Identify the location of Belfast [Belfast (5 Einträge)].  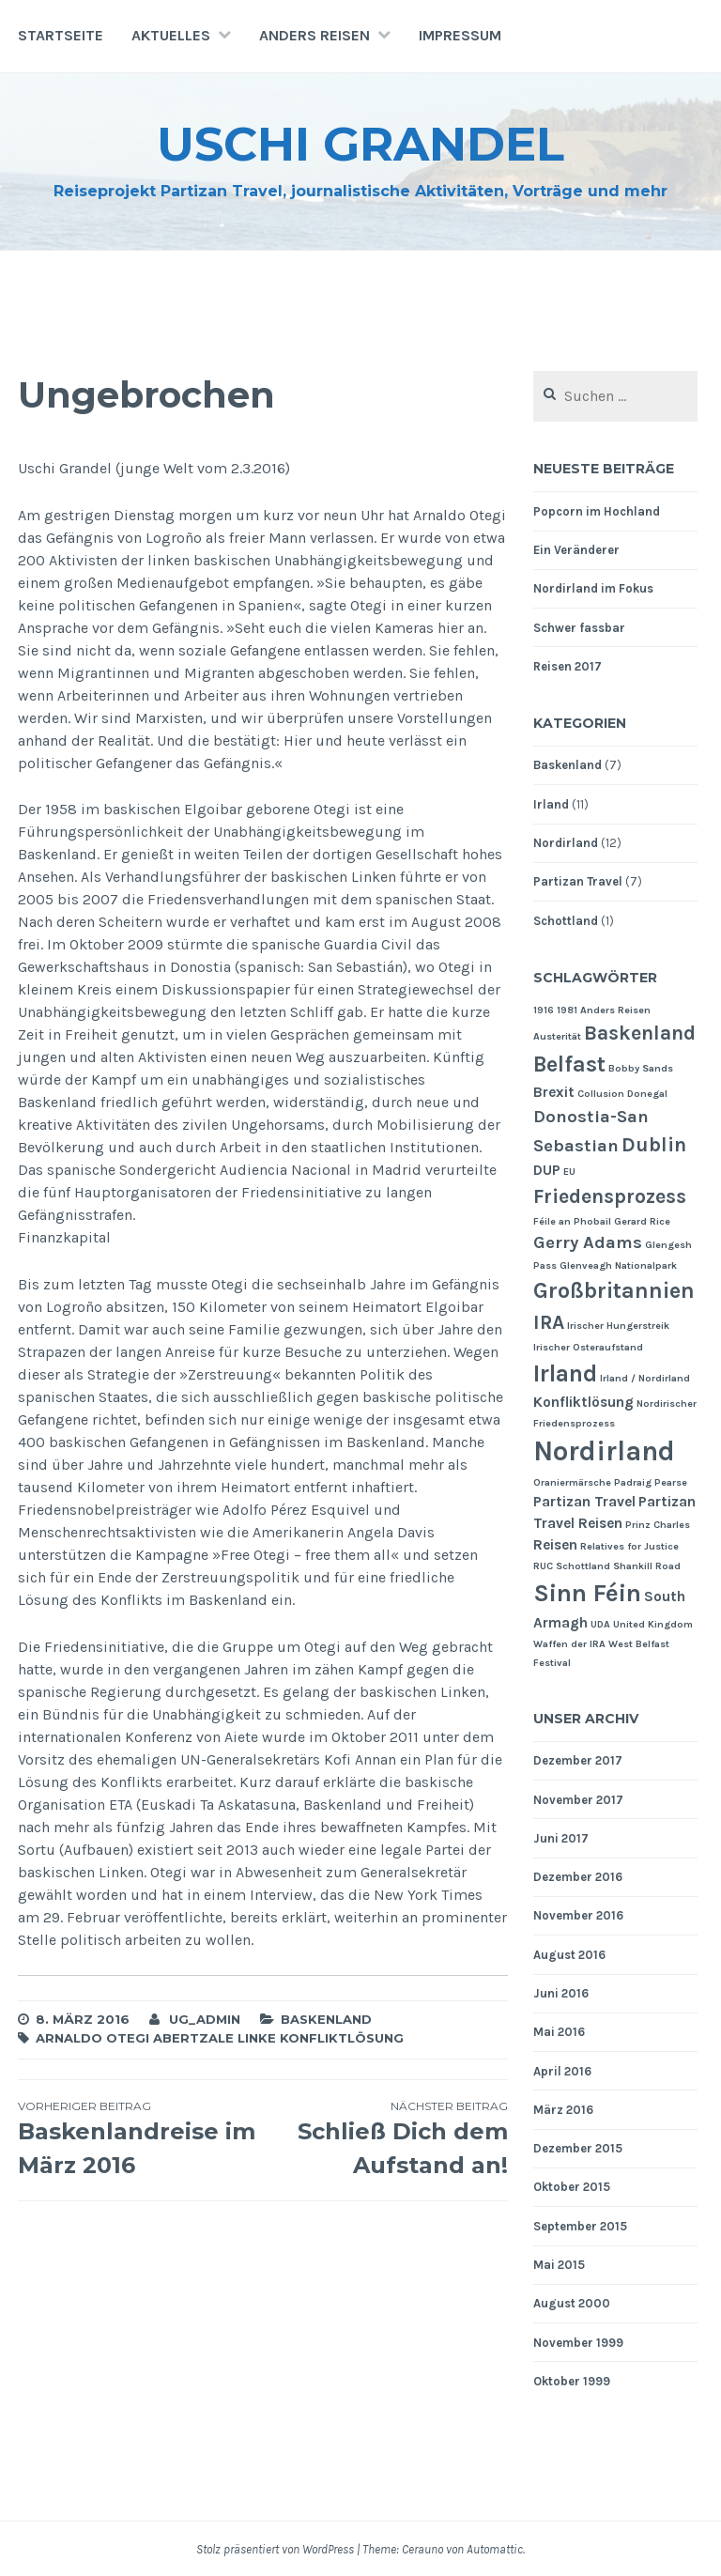
(569, 1064).